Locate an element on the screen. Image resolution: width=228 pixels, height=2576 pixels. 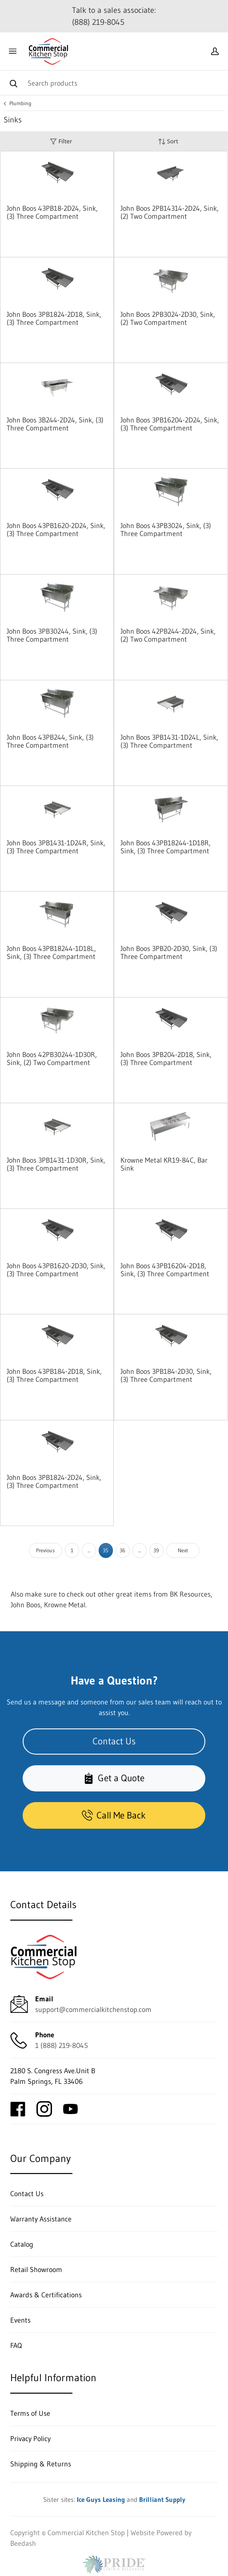
36 is located at coordinates (122, 1550).